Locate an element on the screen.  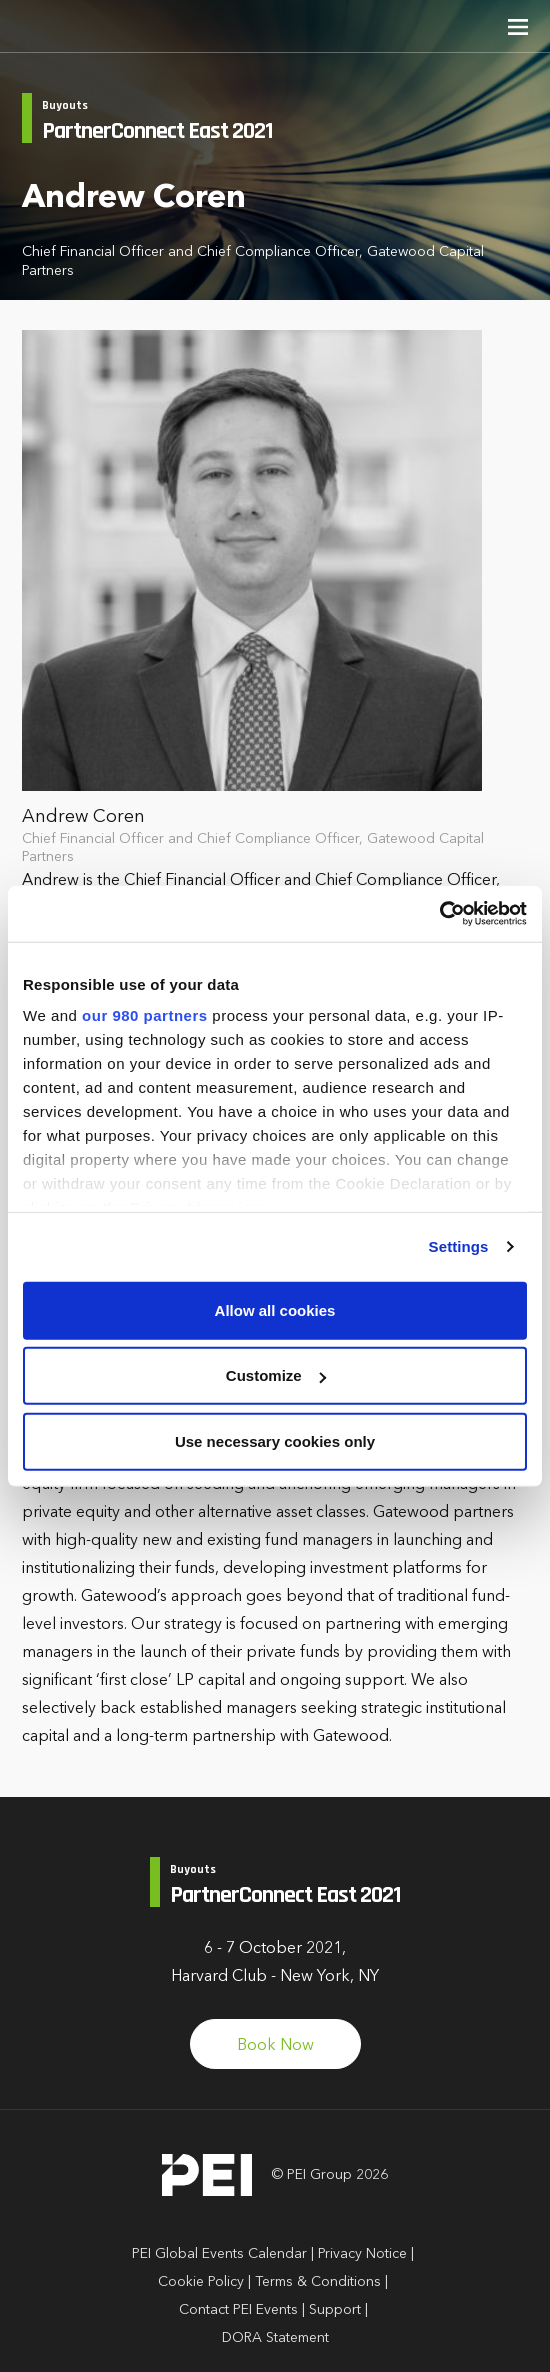
Book Now is located at coordinates (275, 2046).